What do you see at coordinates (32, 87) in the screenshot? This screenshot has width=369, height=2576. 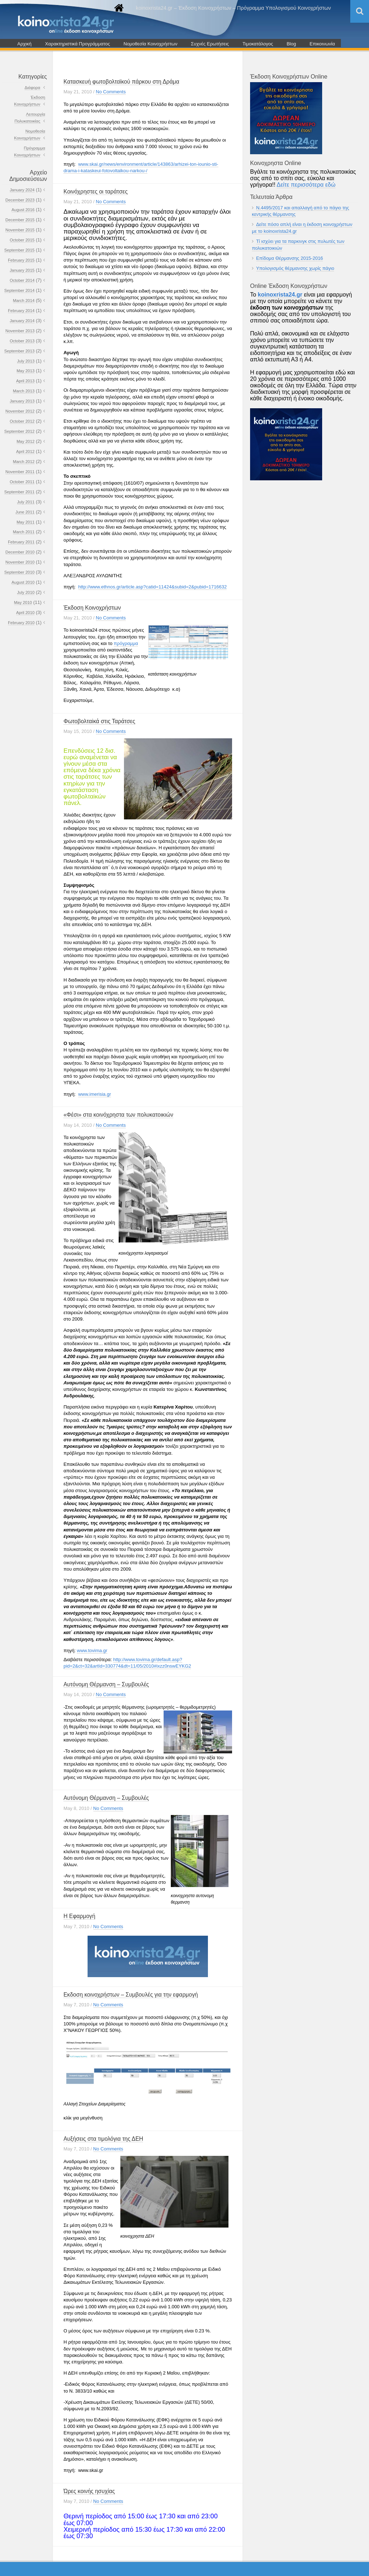 I see `Διάφορα` at bounding box center [32, 87].